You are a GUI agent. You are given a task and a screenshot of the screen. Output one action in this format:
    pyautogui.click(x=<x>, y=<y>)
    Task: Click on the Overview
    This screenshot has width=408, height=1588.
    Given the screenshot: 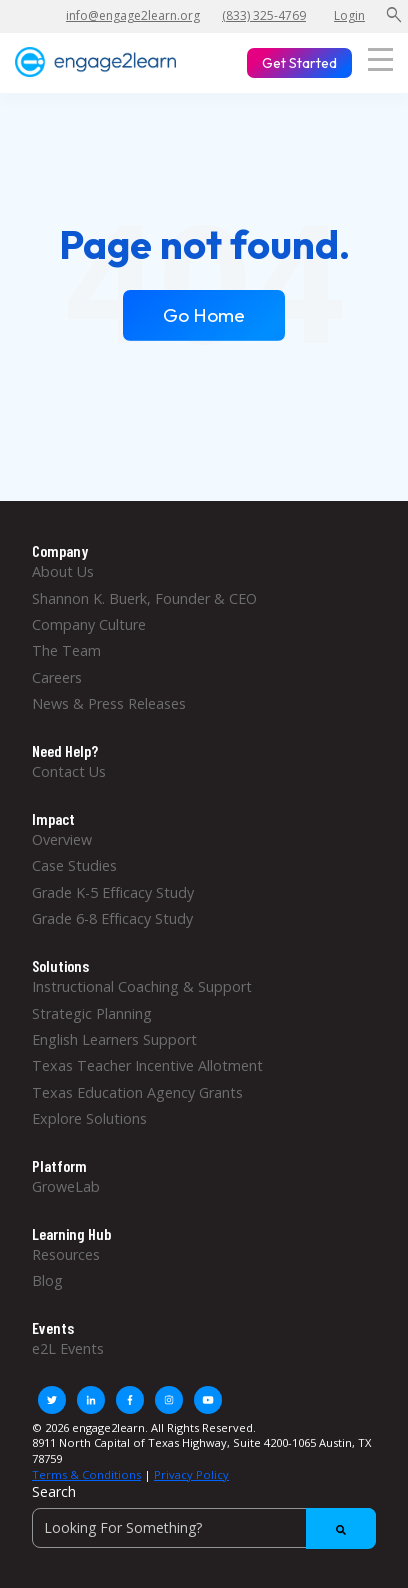 What is the action you would take?
    pyautogui.click(x=62, y=839)
    